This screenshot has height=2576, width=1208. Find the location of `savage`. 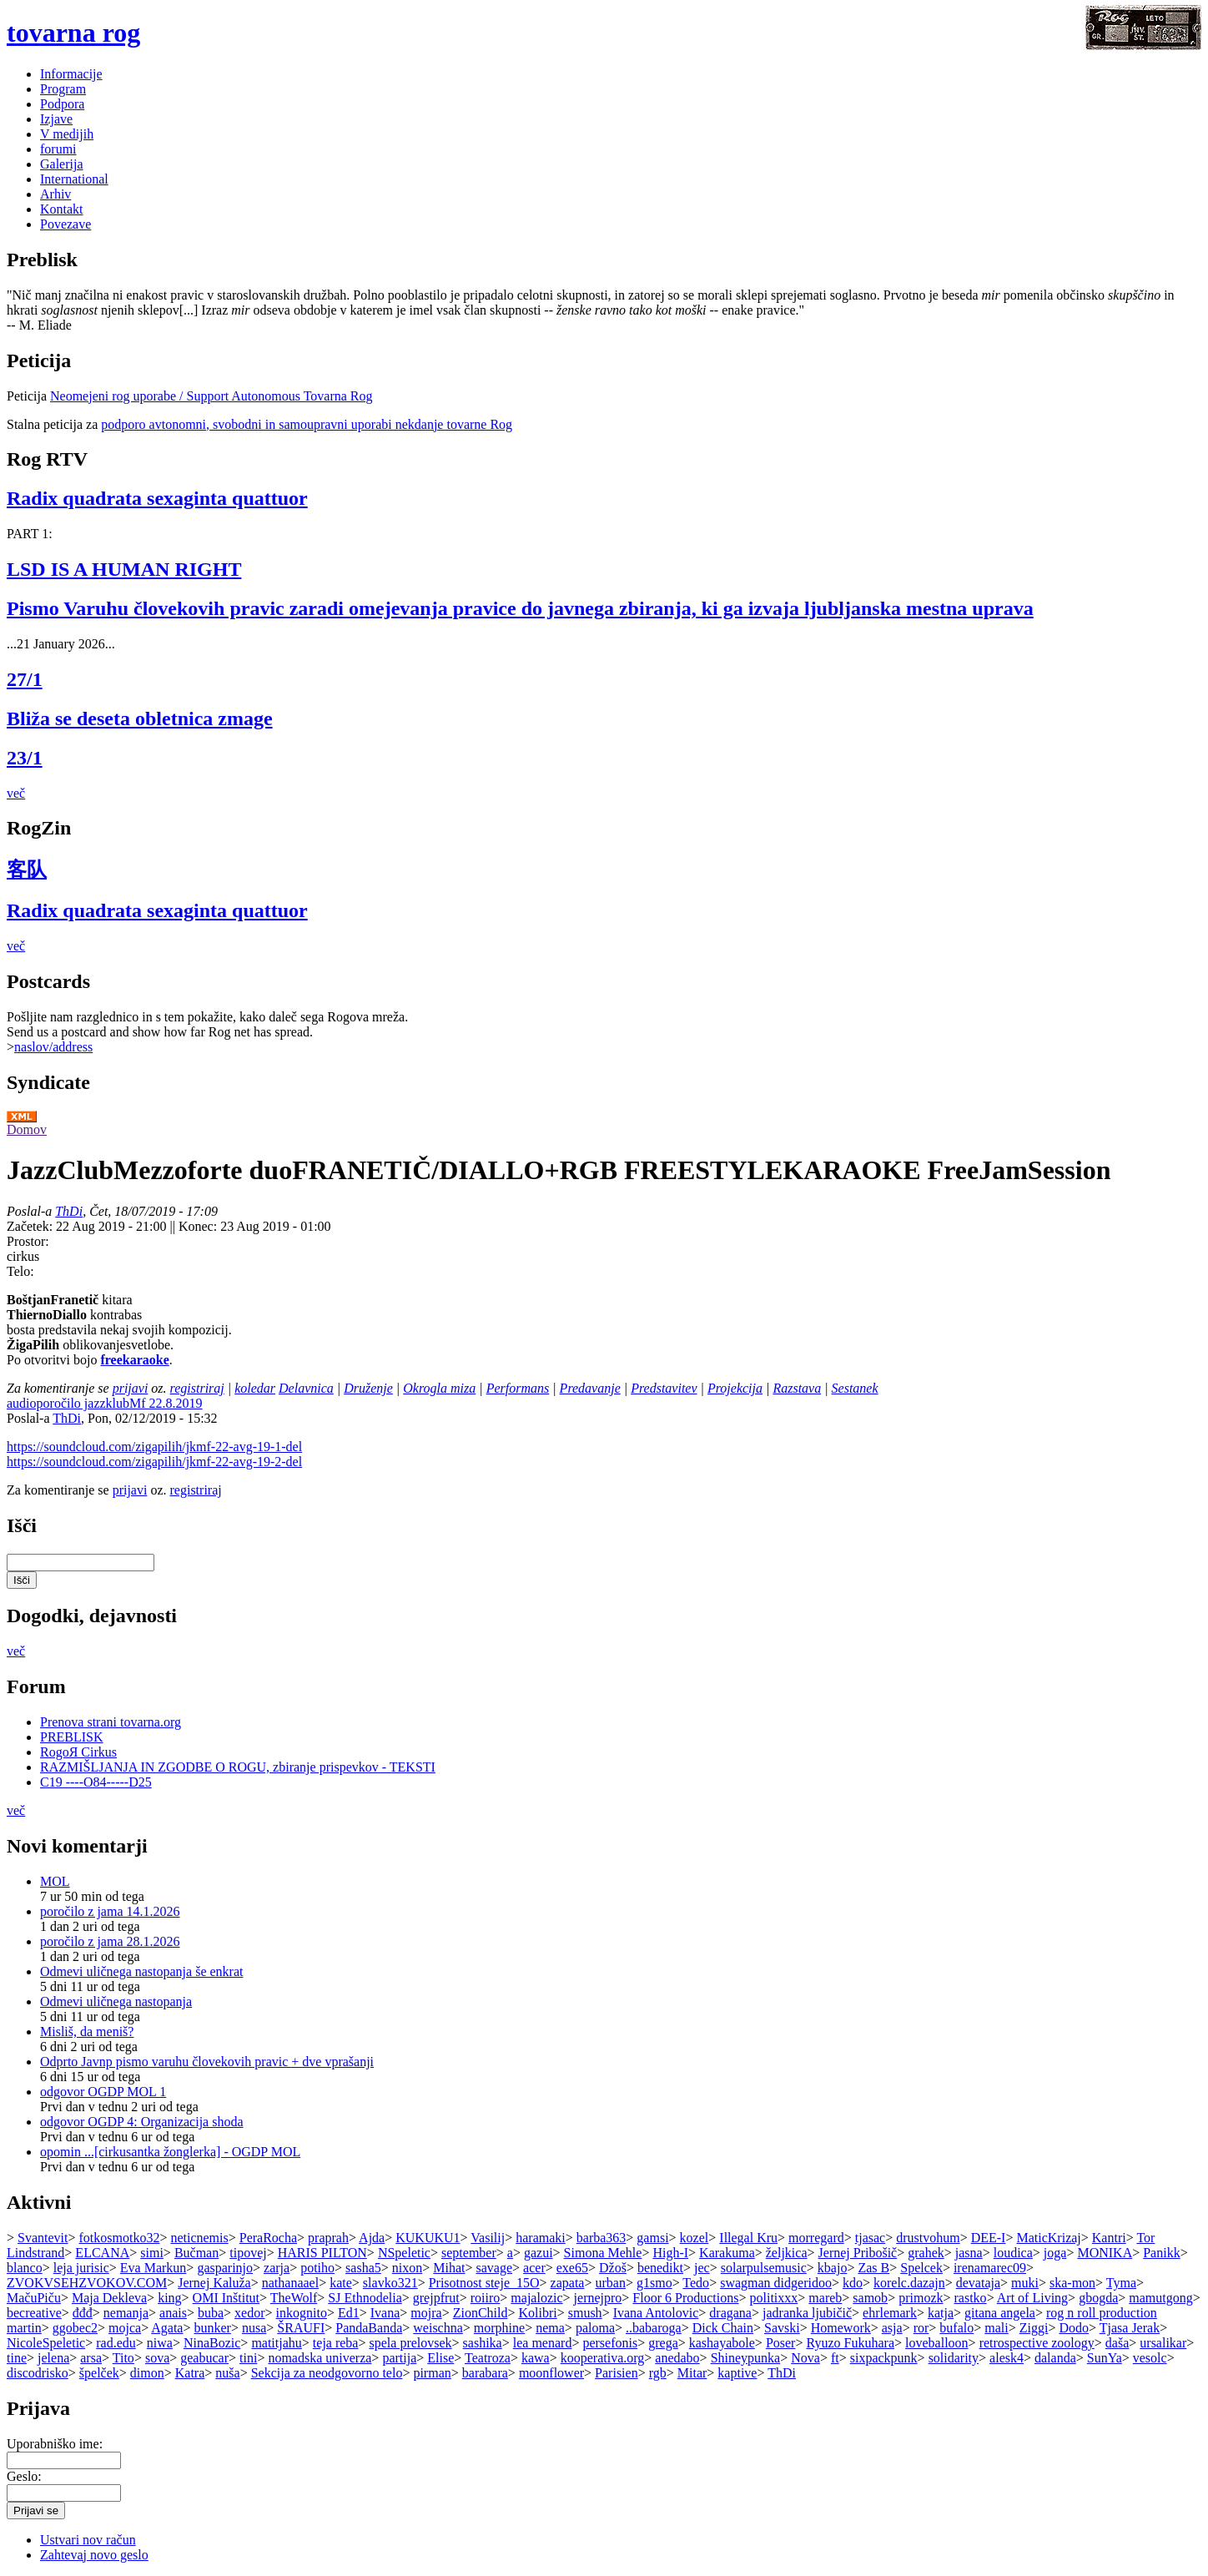

savage is located at coordinates (494, 2268).